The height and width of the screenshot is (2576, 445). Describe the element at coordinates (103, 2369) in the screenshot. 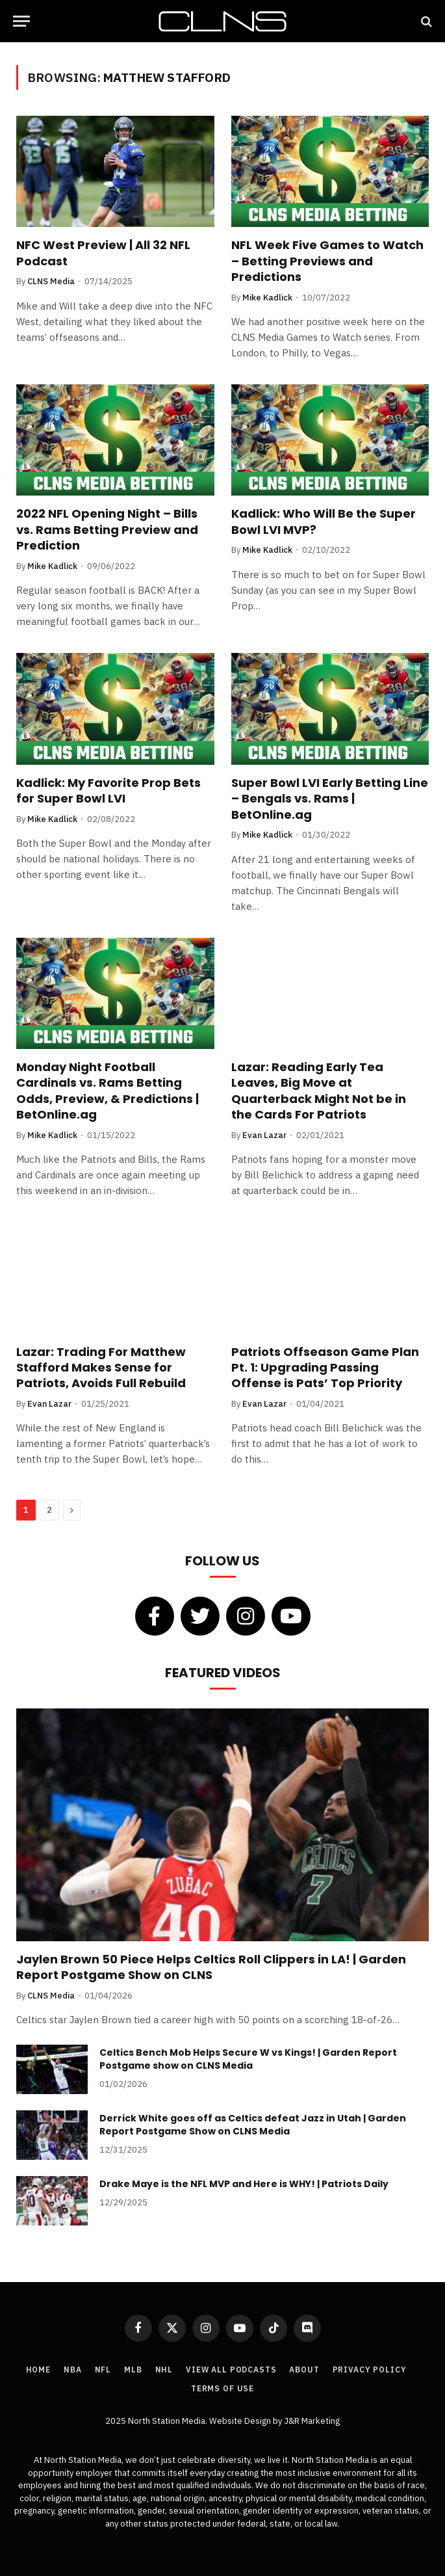

I see `NFL` at that location.